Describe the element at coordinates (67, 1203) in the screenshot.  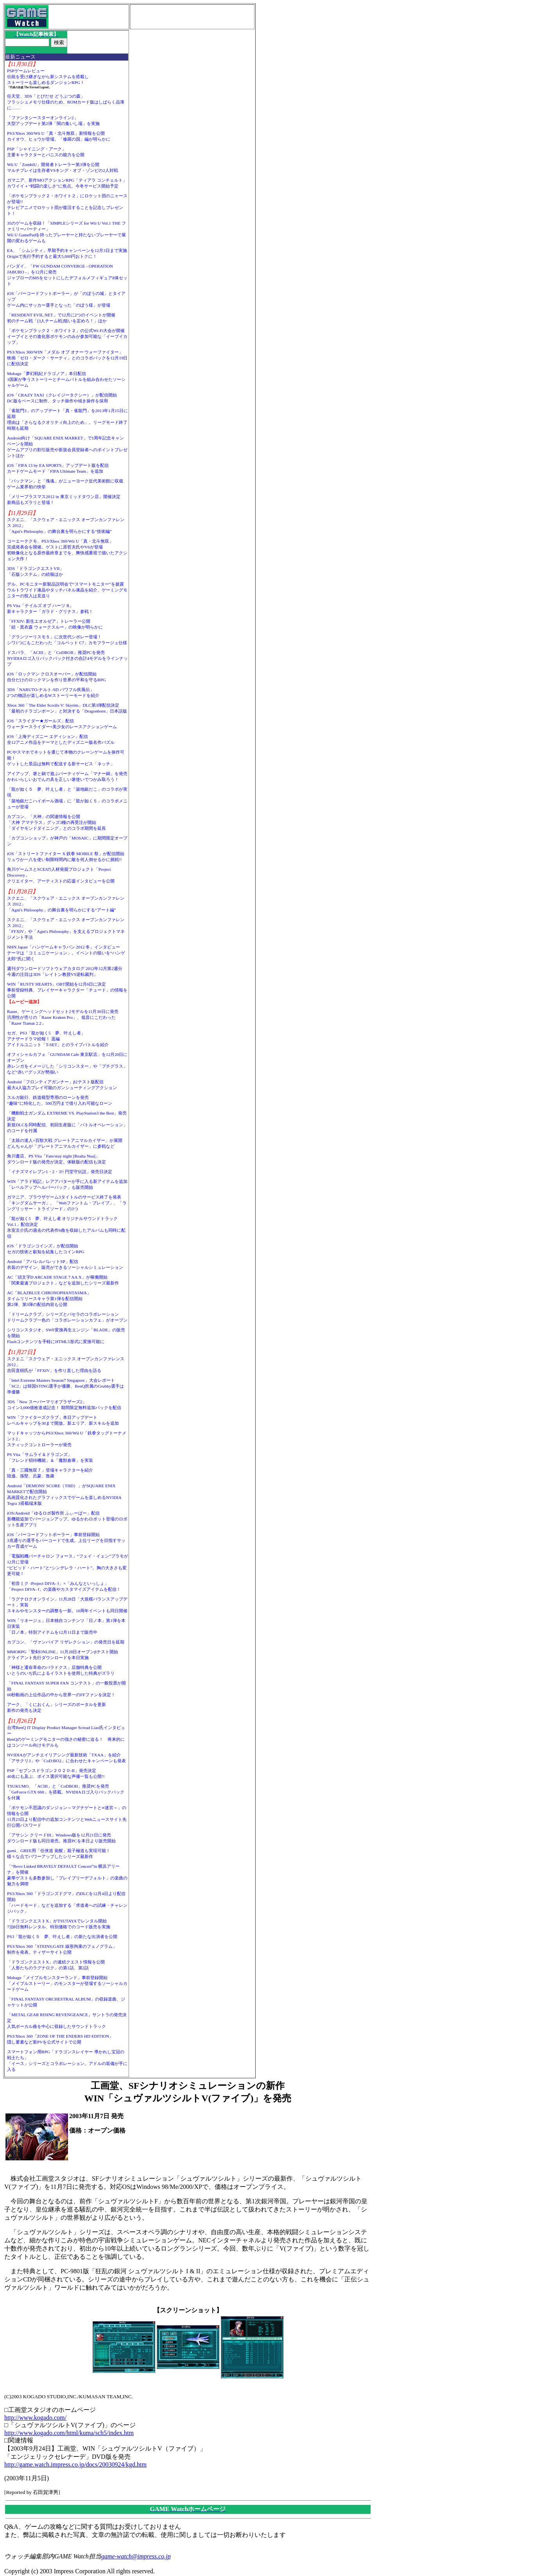
I see `ガマニア、ブラウザゲーム3タイトルのサービス終了を発表「キングダムサーガ」、「Webファントム・ブレイブ」、「ラングリッサー・トライソード」の3つ` at that location.